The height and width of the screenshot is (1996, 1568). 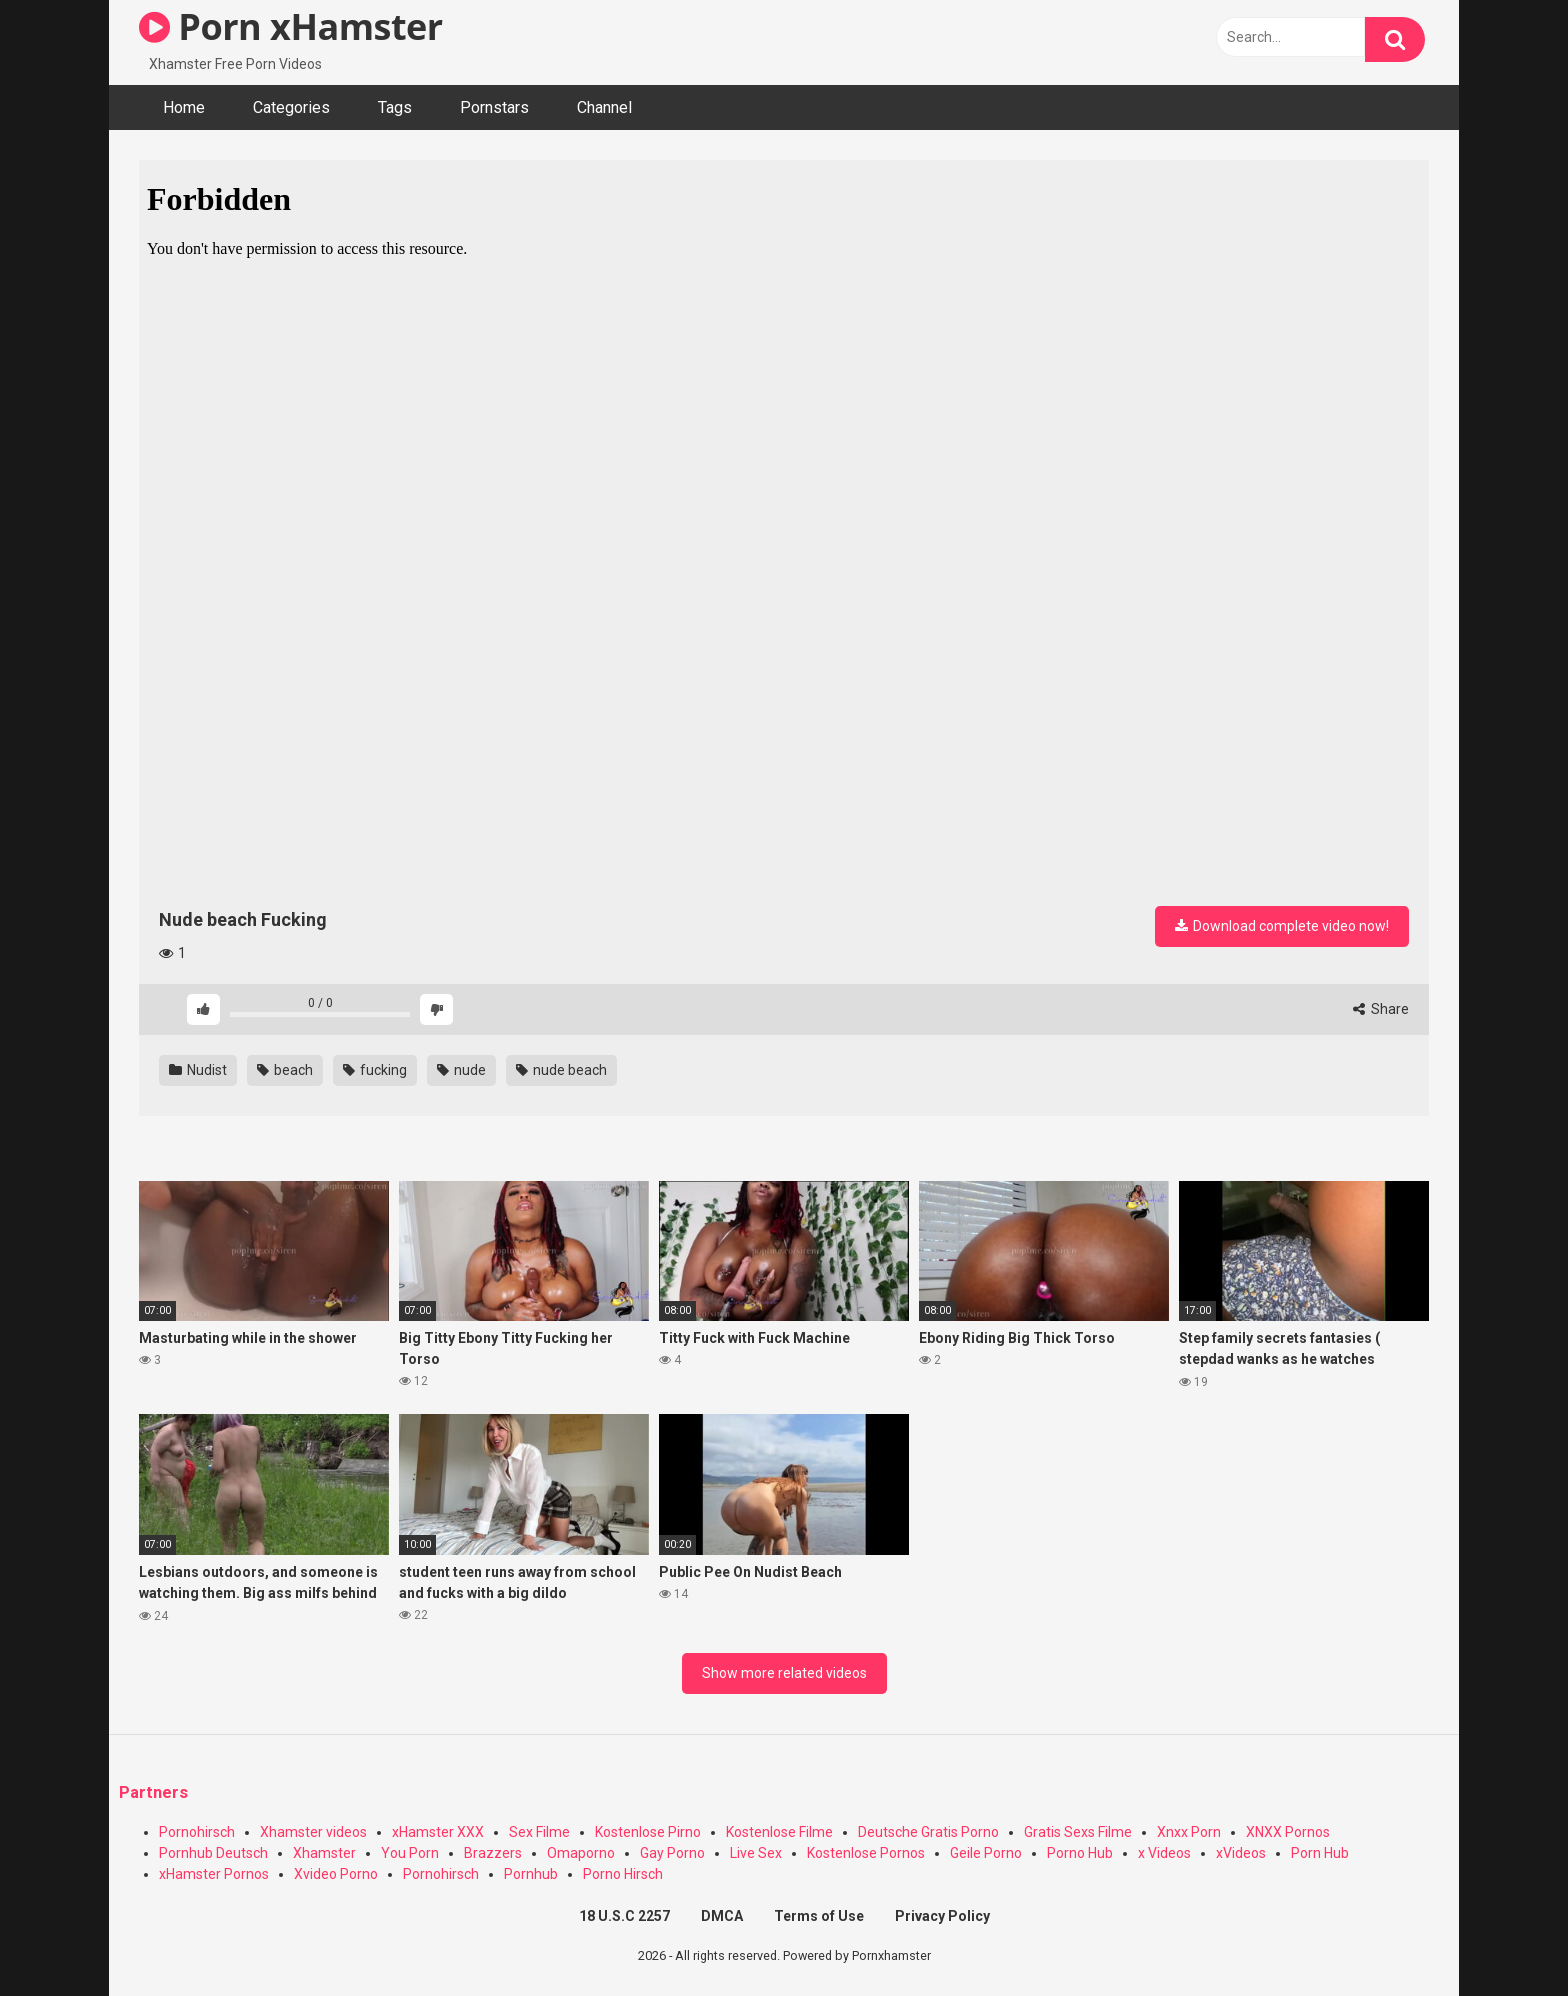 What do you see at coordinates (756, 1853) in the screenshot?
I see `Live Sex` at bounding box center [756, 1853].